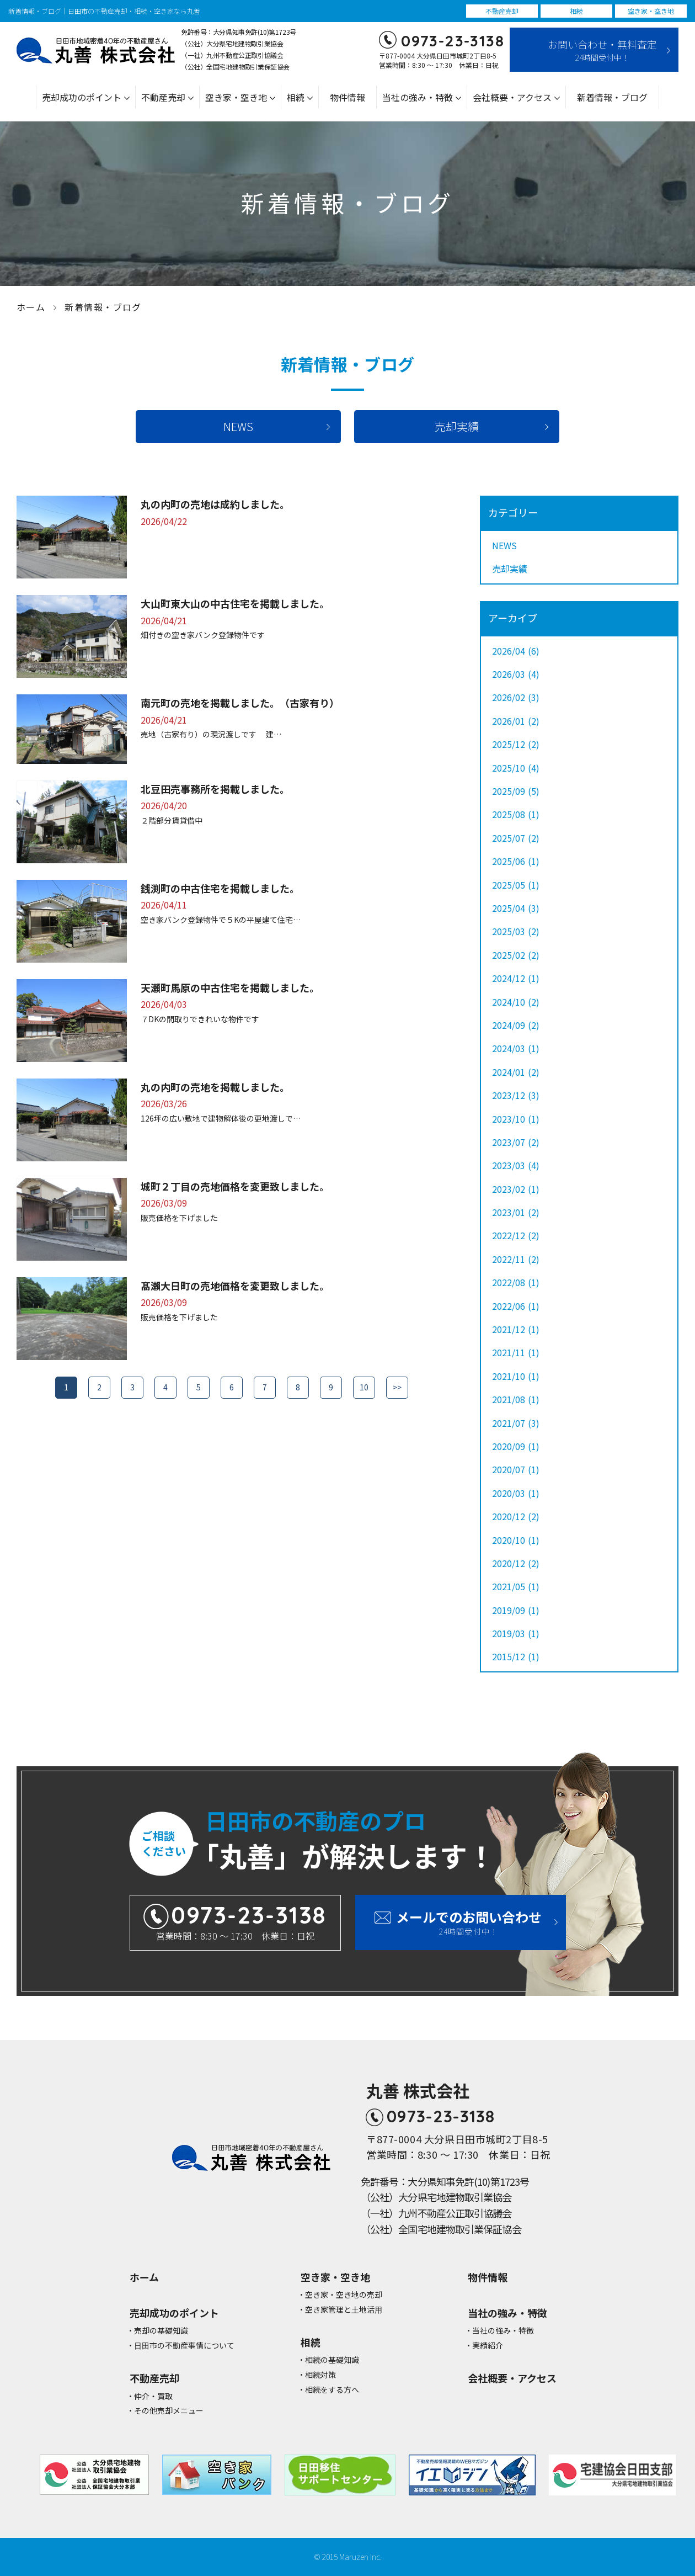 This screenshot has width=695, height=2576. Describe the element at coordinates (240, 702) in the screenshot. I see `南元町の売地を掲載しました。（古家有り）` at that location.